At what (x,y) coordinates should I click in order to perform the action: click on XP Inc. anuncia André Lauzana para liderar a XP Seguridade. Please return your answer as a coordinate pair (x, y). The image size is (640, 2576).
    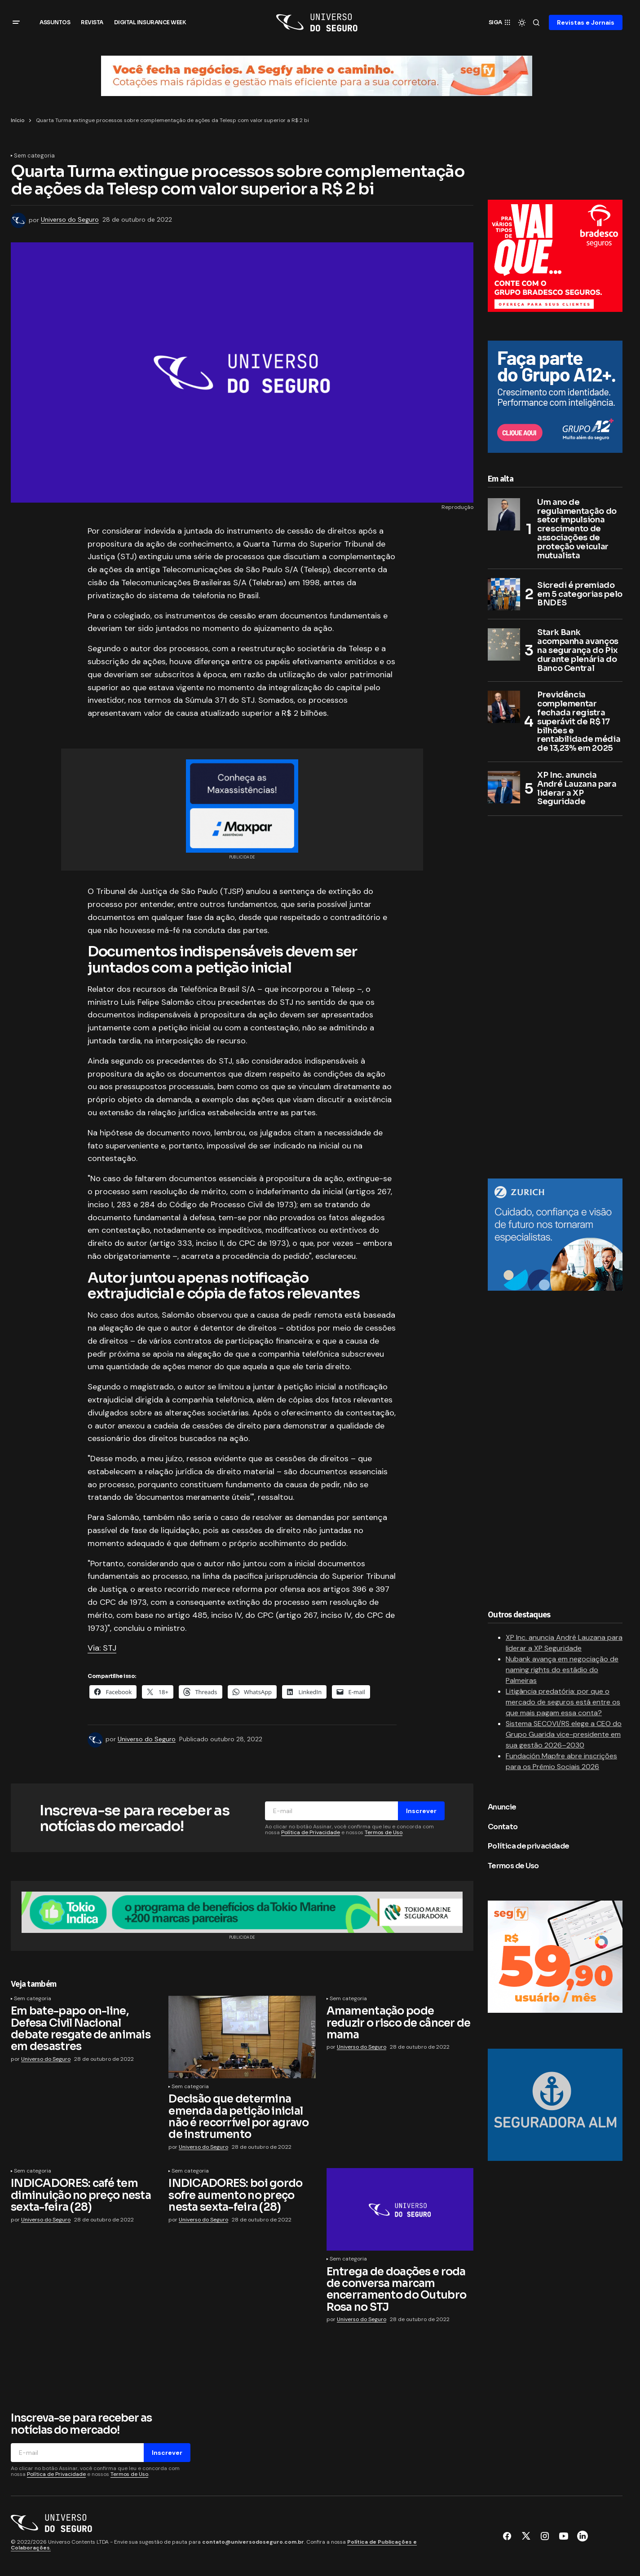
    Looking at the image, I should click on (577, 789).